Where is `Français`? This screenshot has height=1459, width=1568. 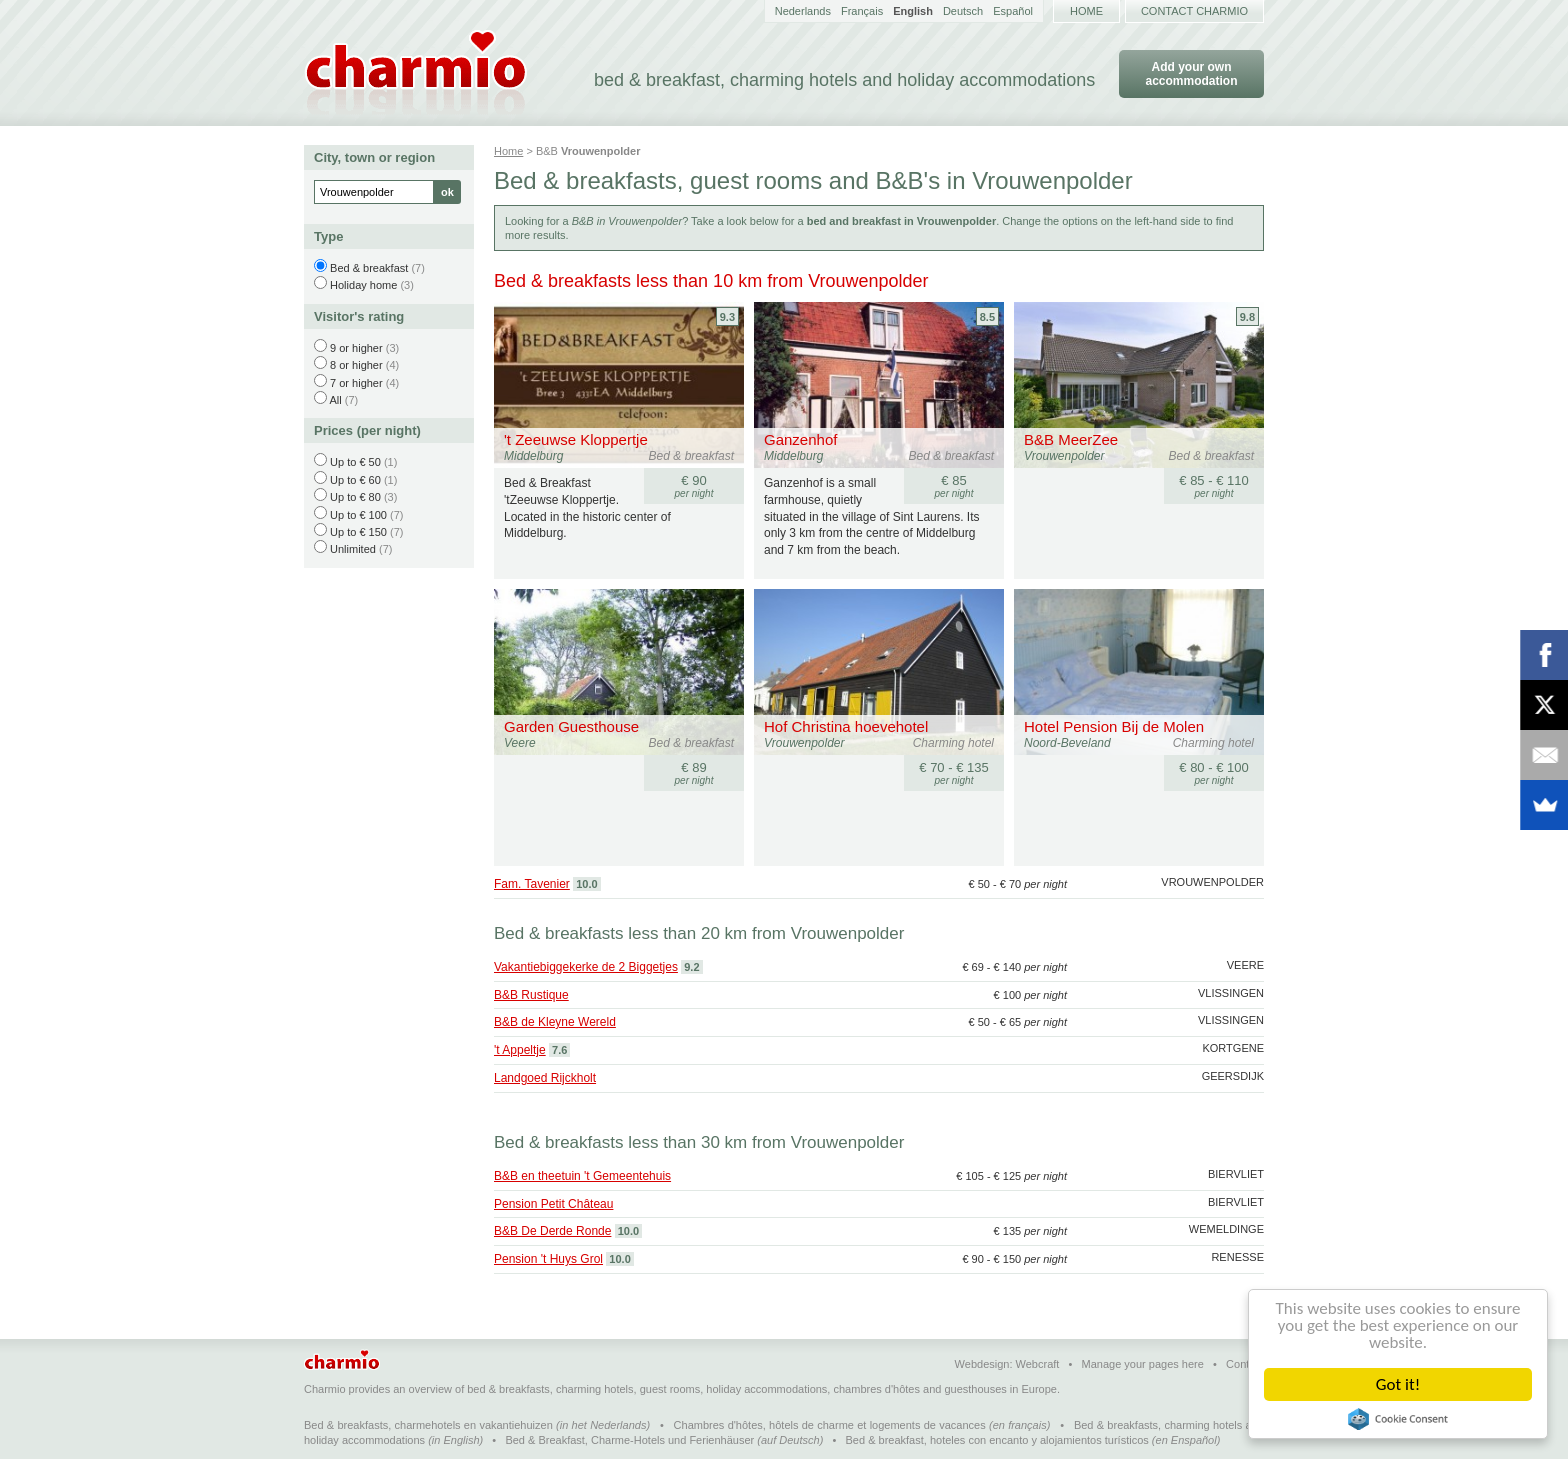 Français is located at coordinates (862, 11).